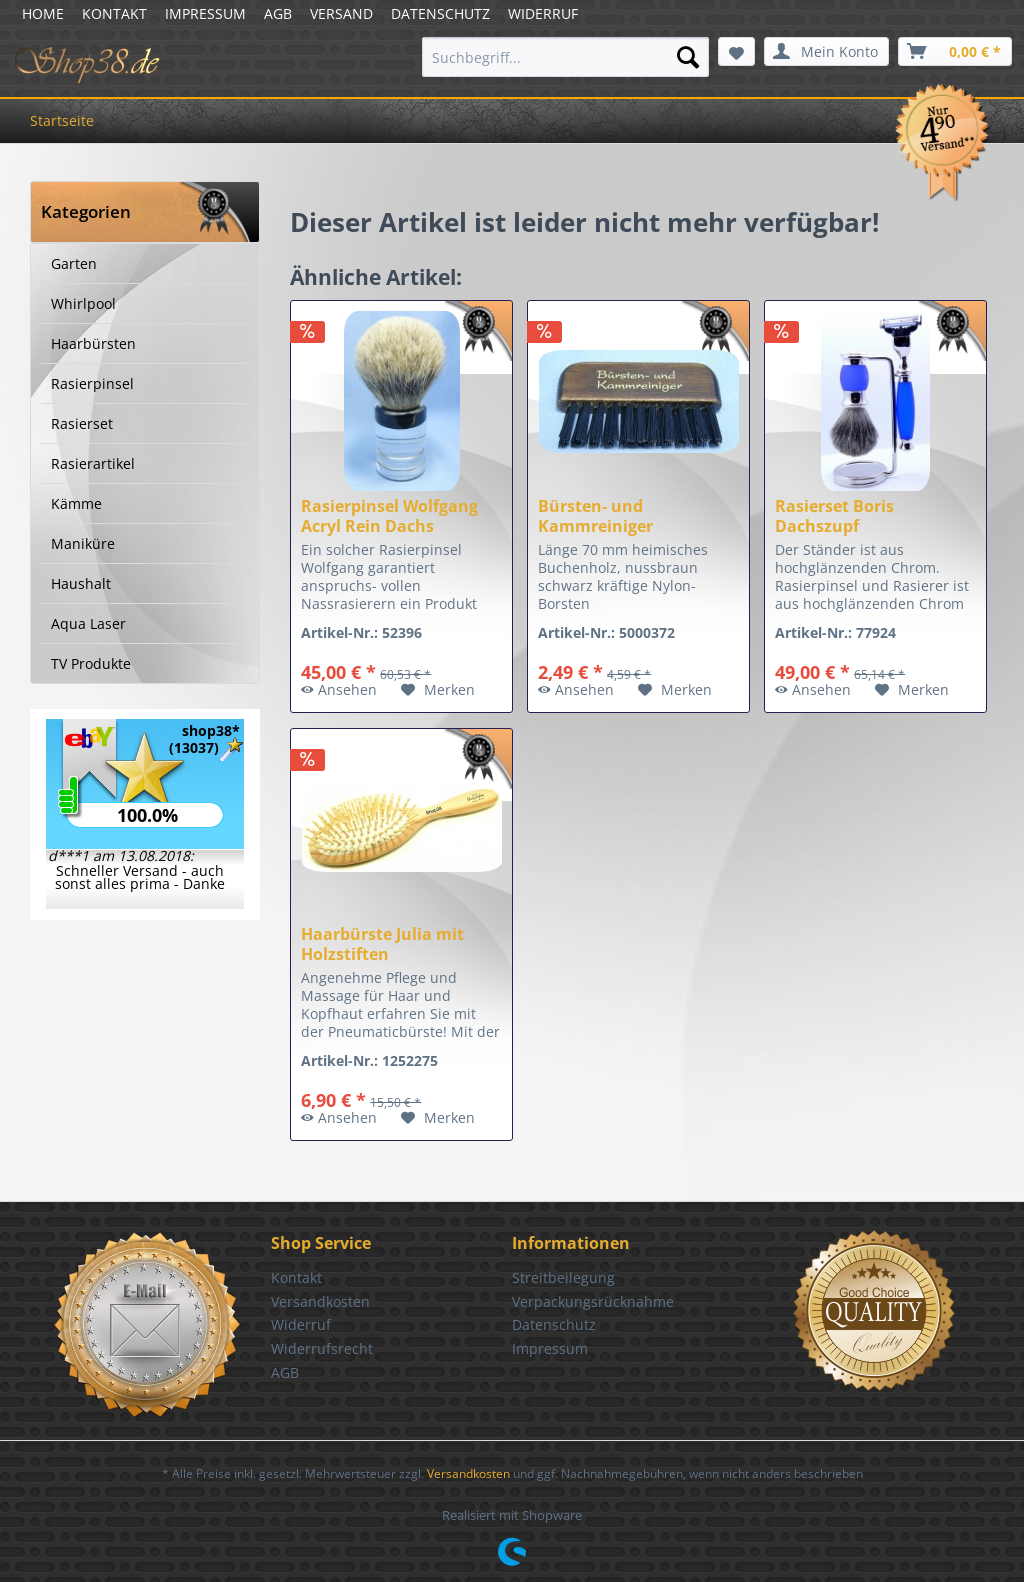 The image size is (1024, 1582). I want to click on AGB, so click(278, 13).